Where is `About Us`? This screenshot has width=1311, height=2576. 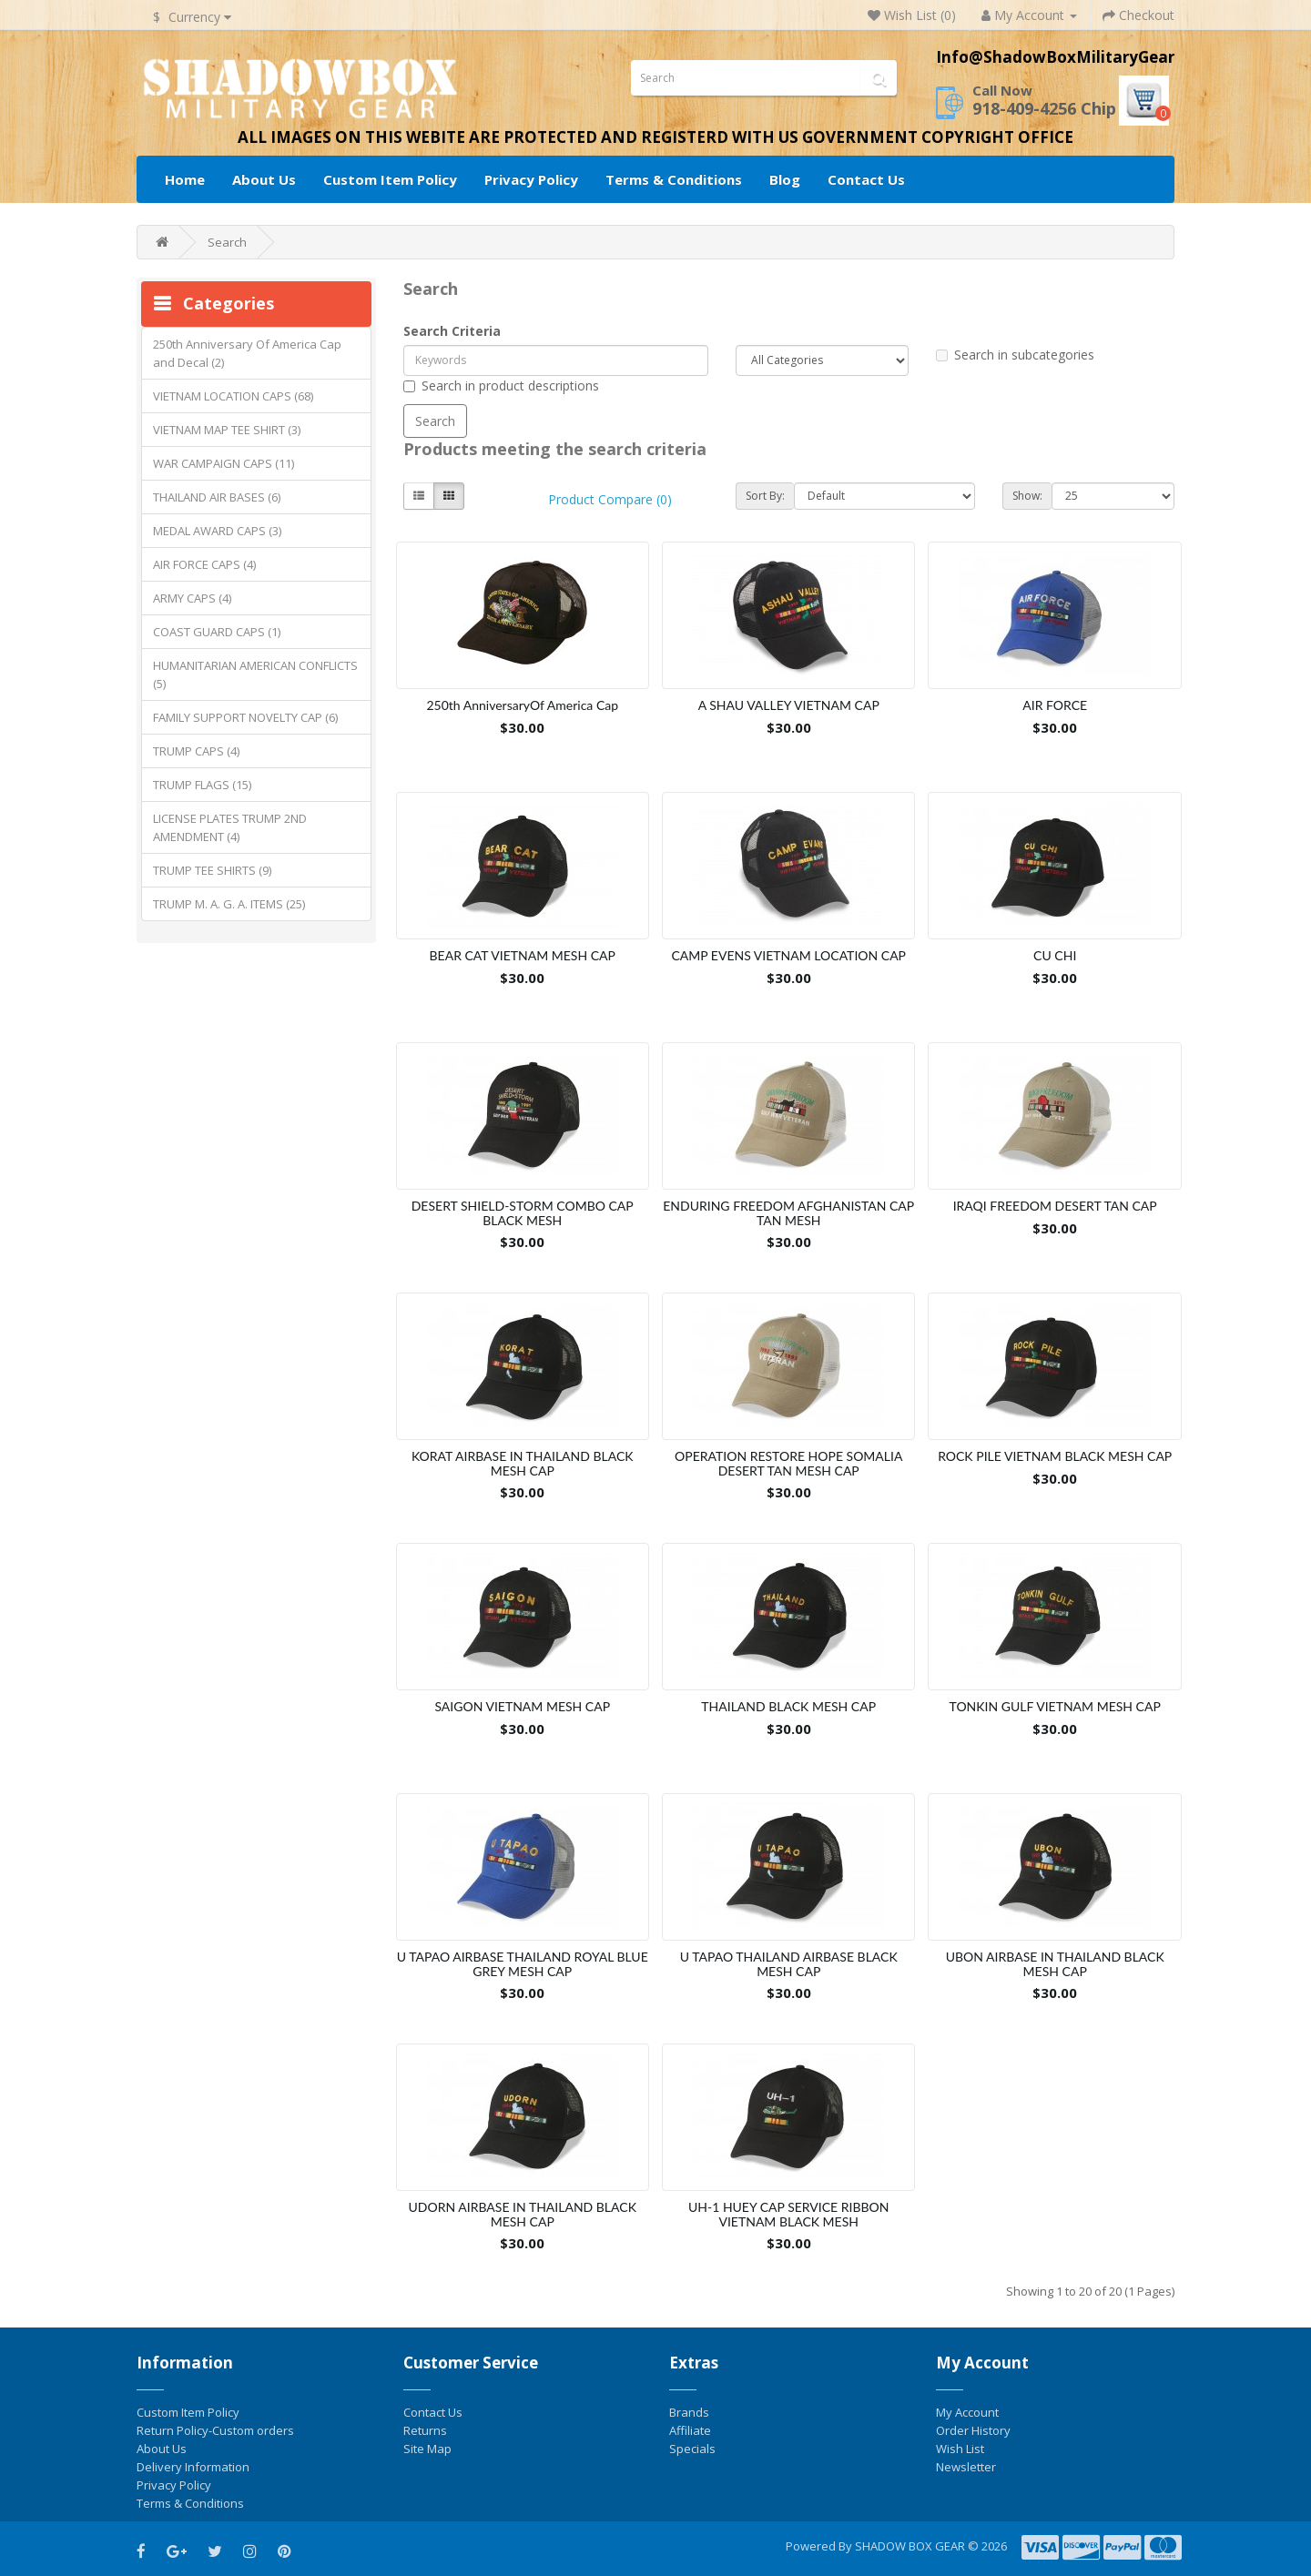 About Us is located at coordinates (264, 179).